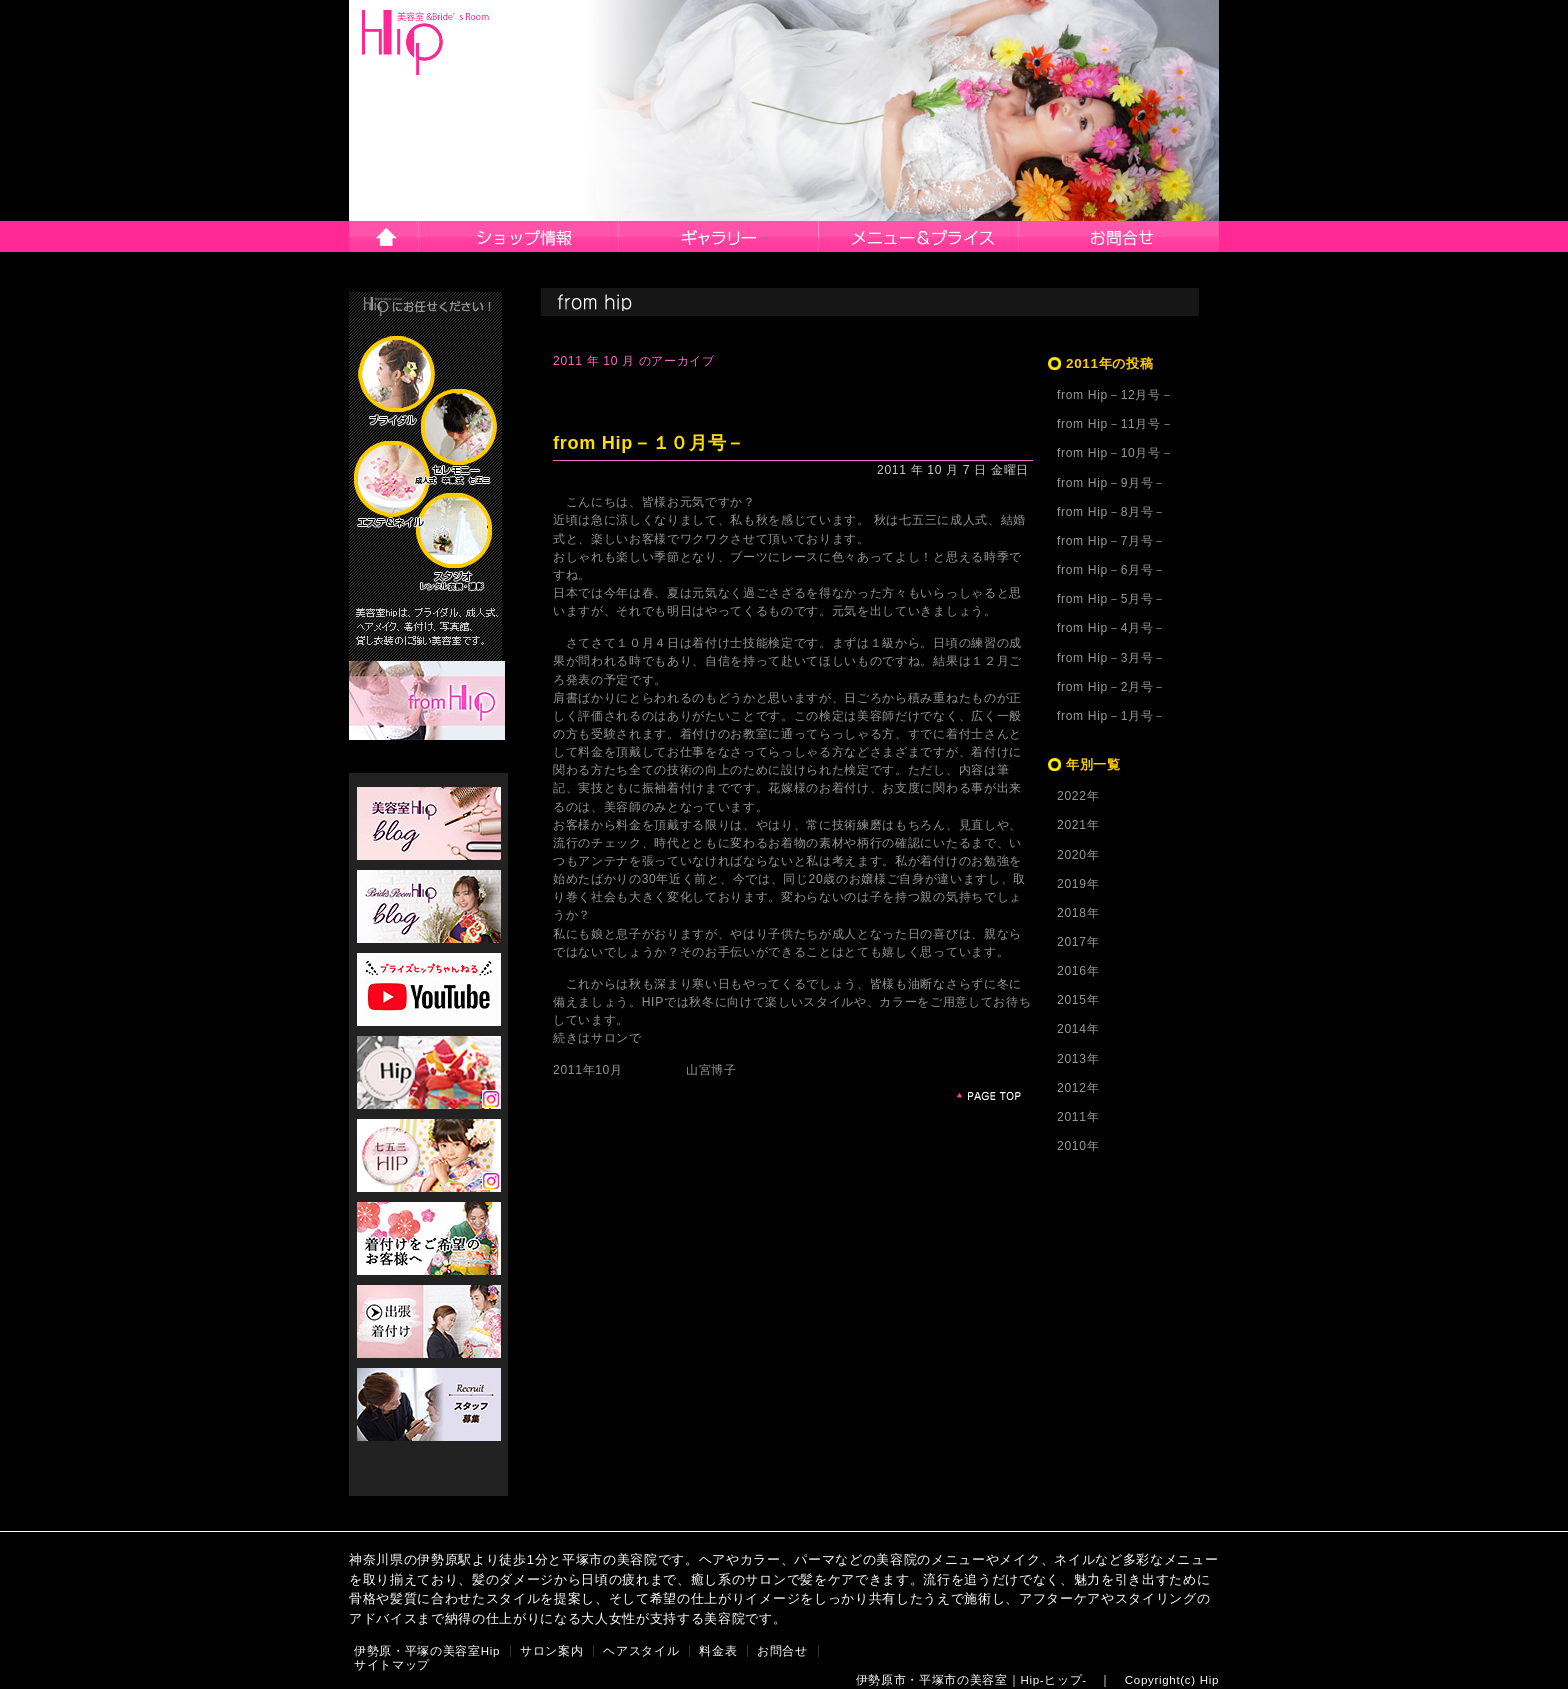 This screenshot has height=1689, width=1568. What do you see at coordinates (1078, 1000) in the screenshot?
I see `2015年` at bounding box center [1078, 1000].